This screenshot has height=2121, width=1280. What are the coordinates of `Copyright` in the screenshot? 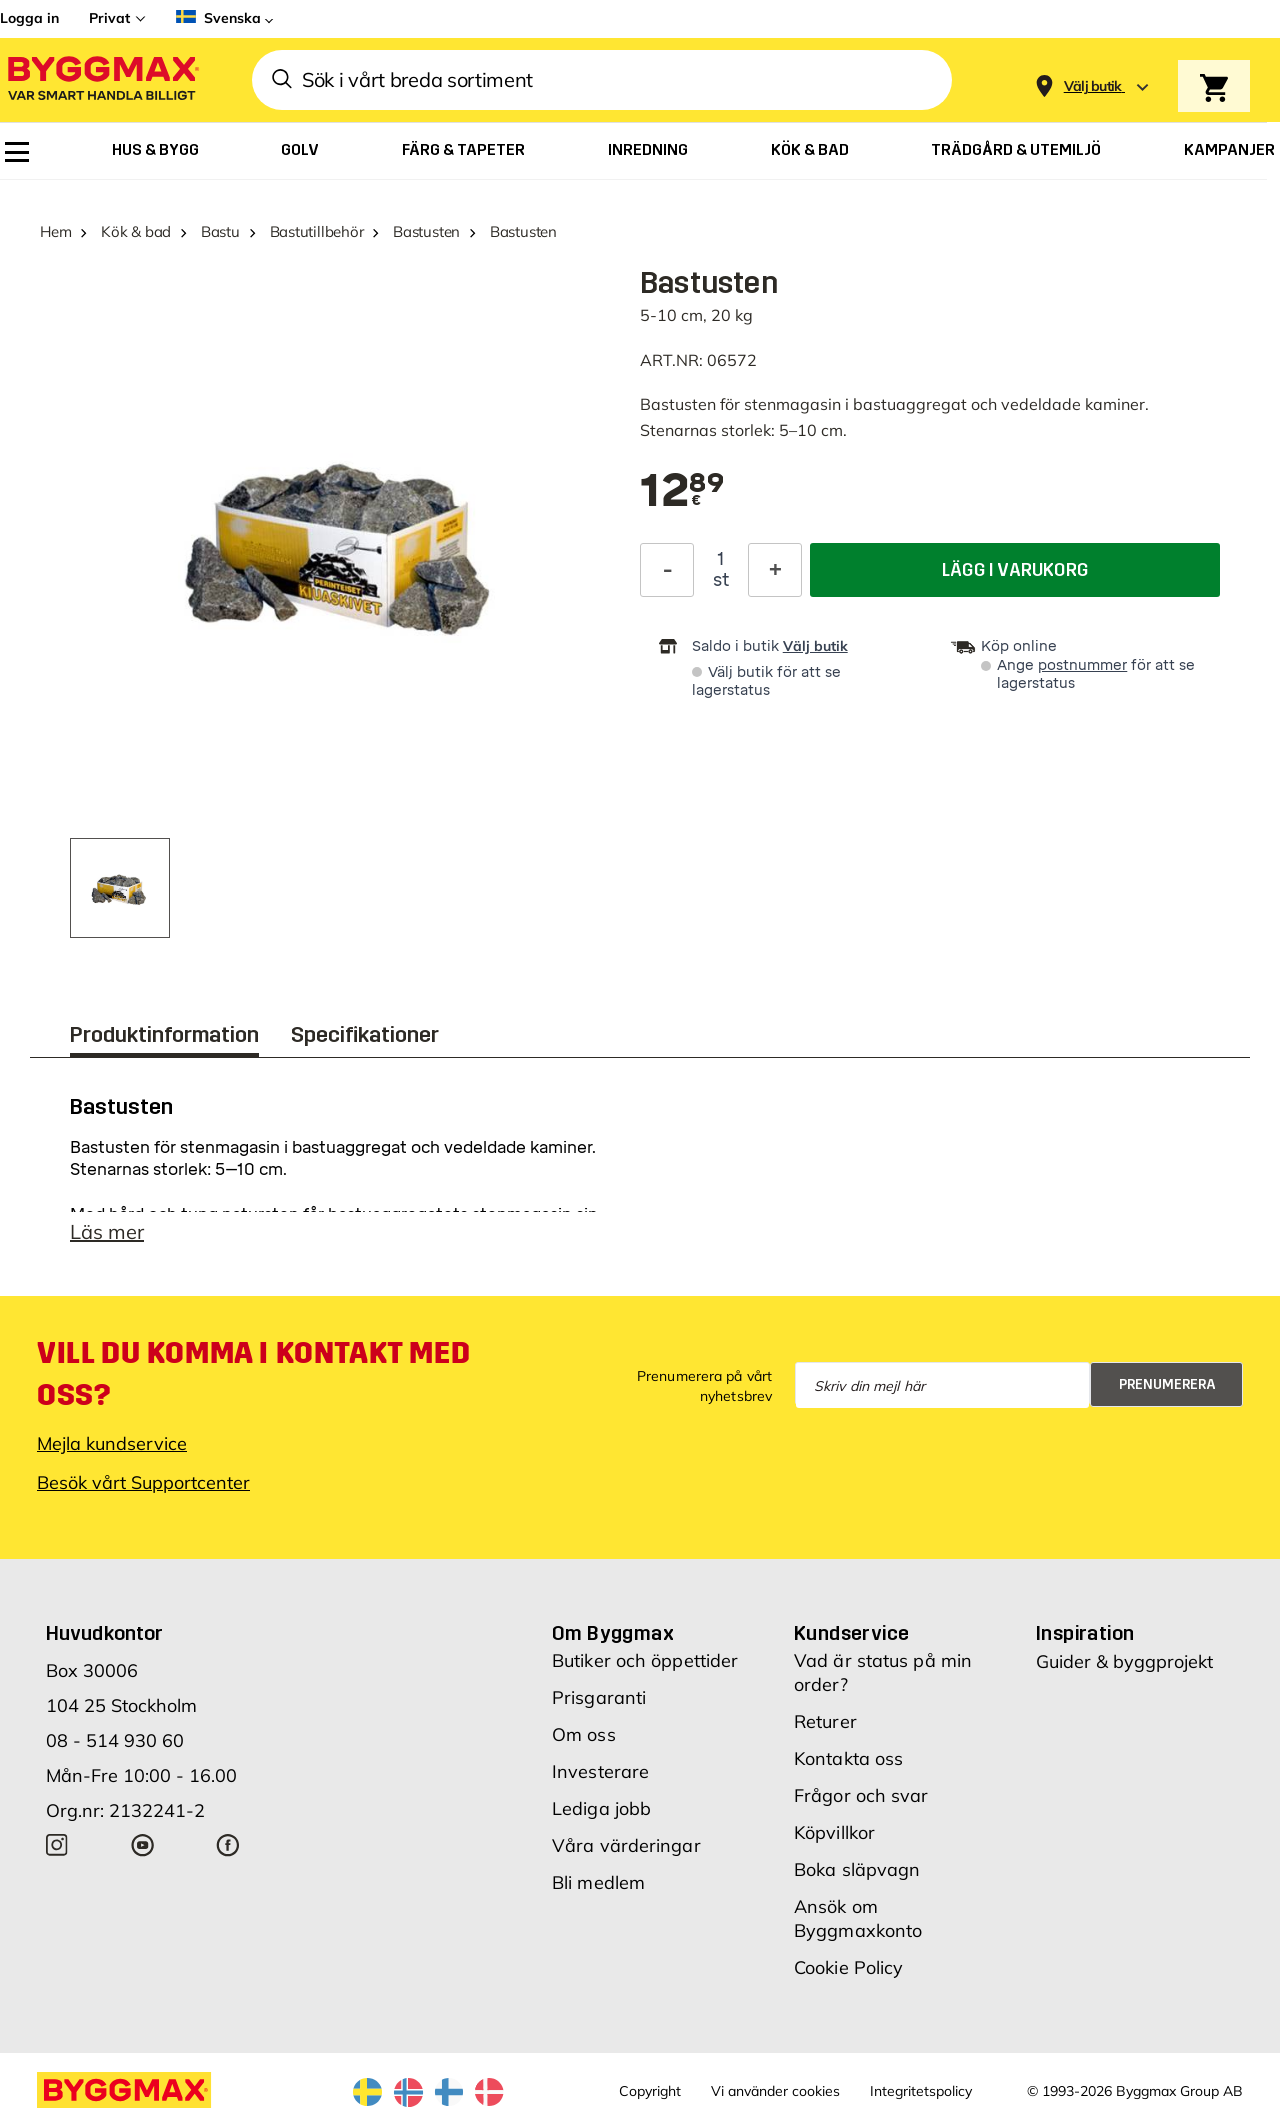 It's located at (650, 2091).